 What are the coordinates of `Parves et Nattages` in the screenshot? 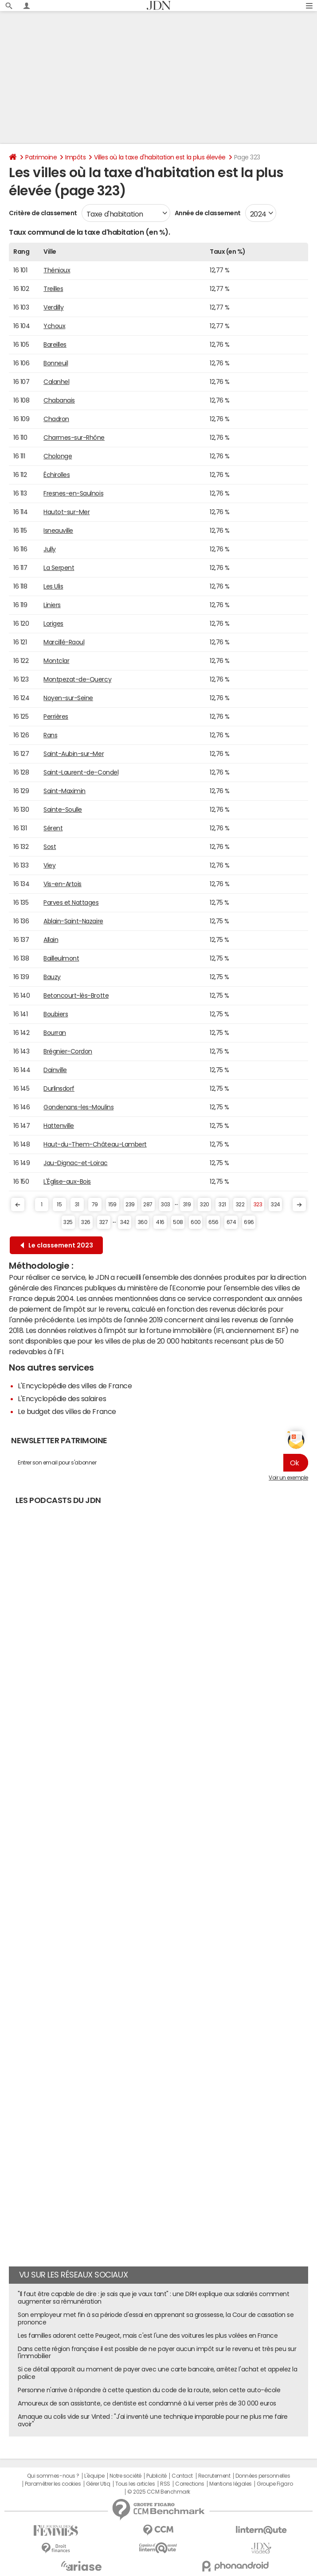 It's located at (70, 902).